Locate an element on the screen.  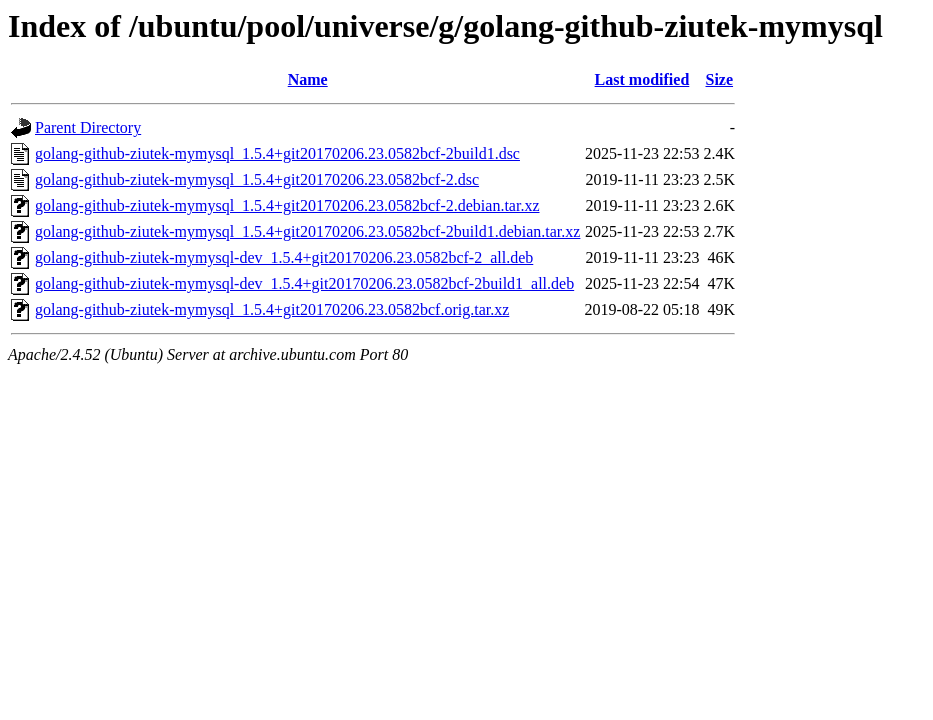
golang-github-ziutek-mymysql_1.5.4+git20170206.23.0582bcf-2build1.debian.tar.xz is located at coordinates (307, 231).